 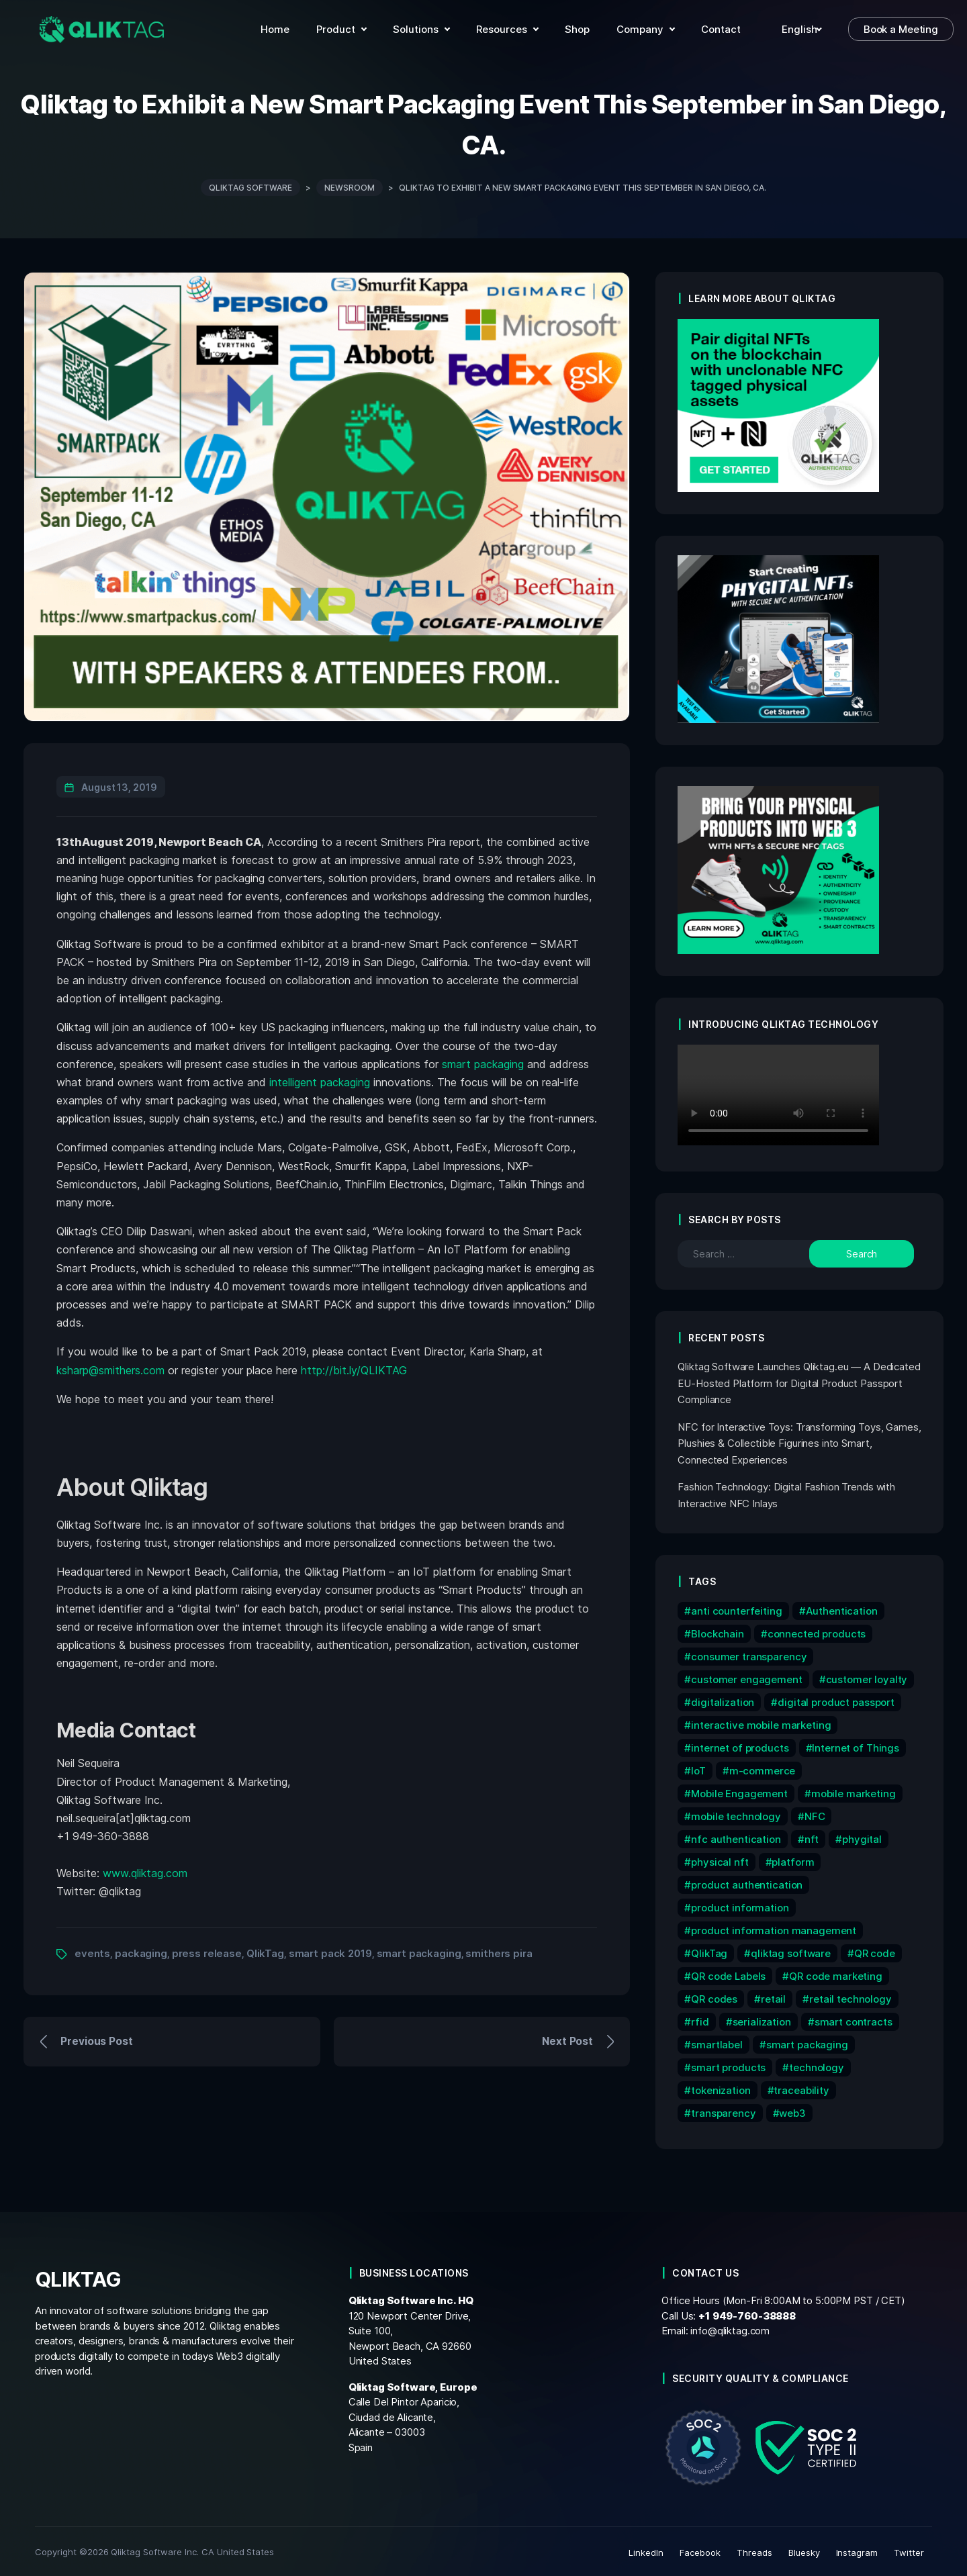 What do you see at coordinates (728, 1974) in the screenshot?
I see `QR code Labels [QR code Labels (5 items)]` at bounding box center [728, 1974].